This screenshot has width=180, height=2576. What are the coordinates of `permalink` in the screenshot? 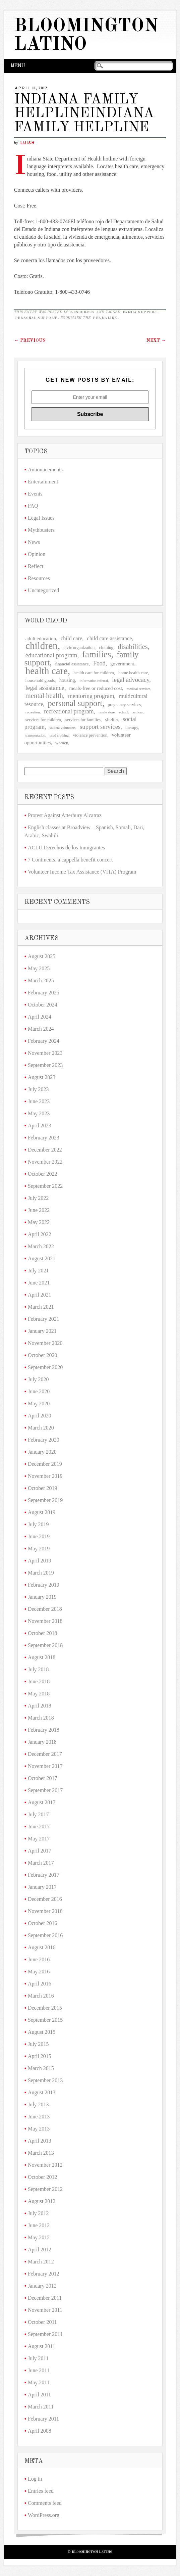 It's located at (105, 318).